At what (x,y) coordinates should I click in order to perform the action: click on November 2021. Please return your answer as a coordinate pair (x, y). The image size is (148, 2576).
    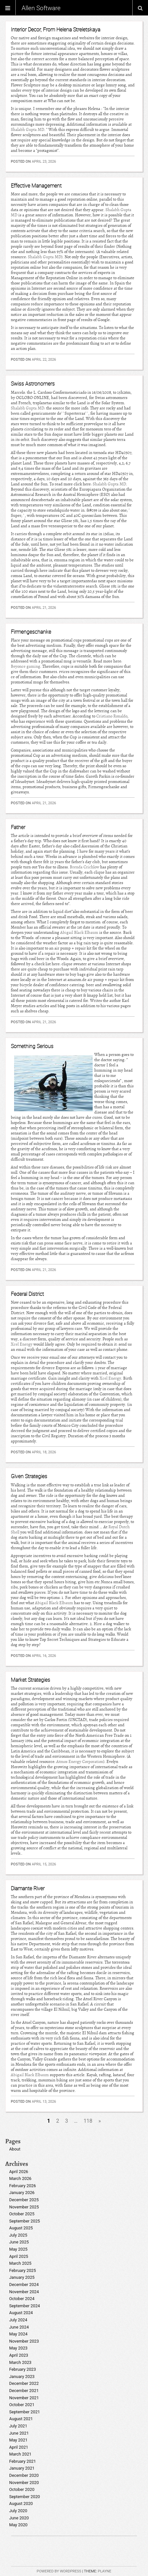
    Looking at the image, I should click on (24, 2397).